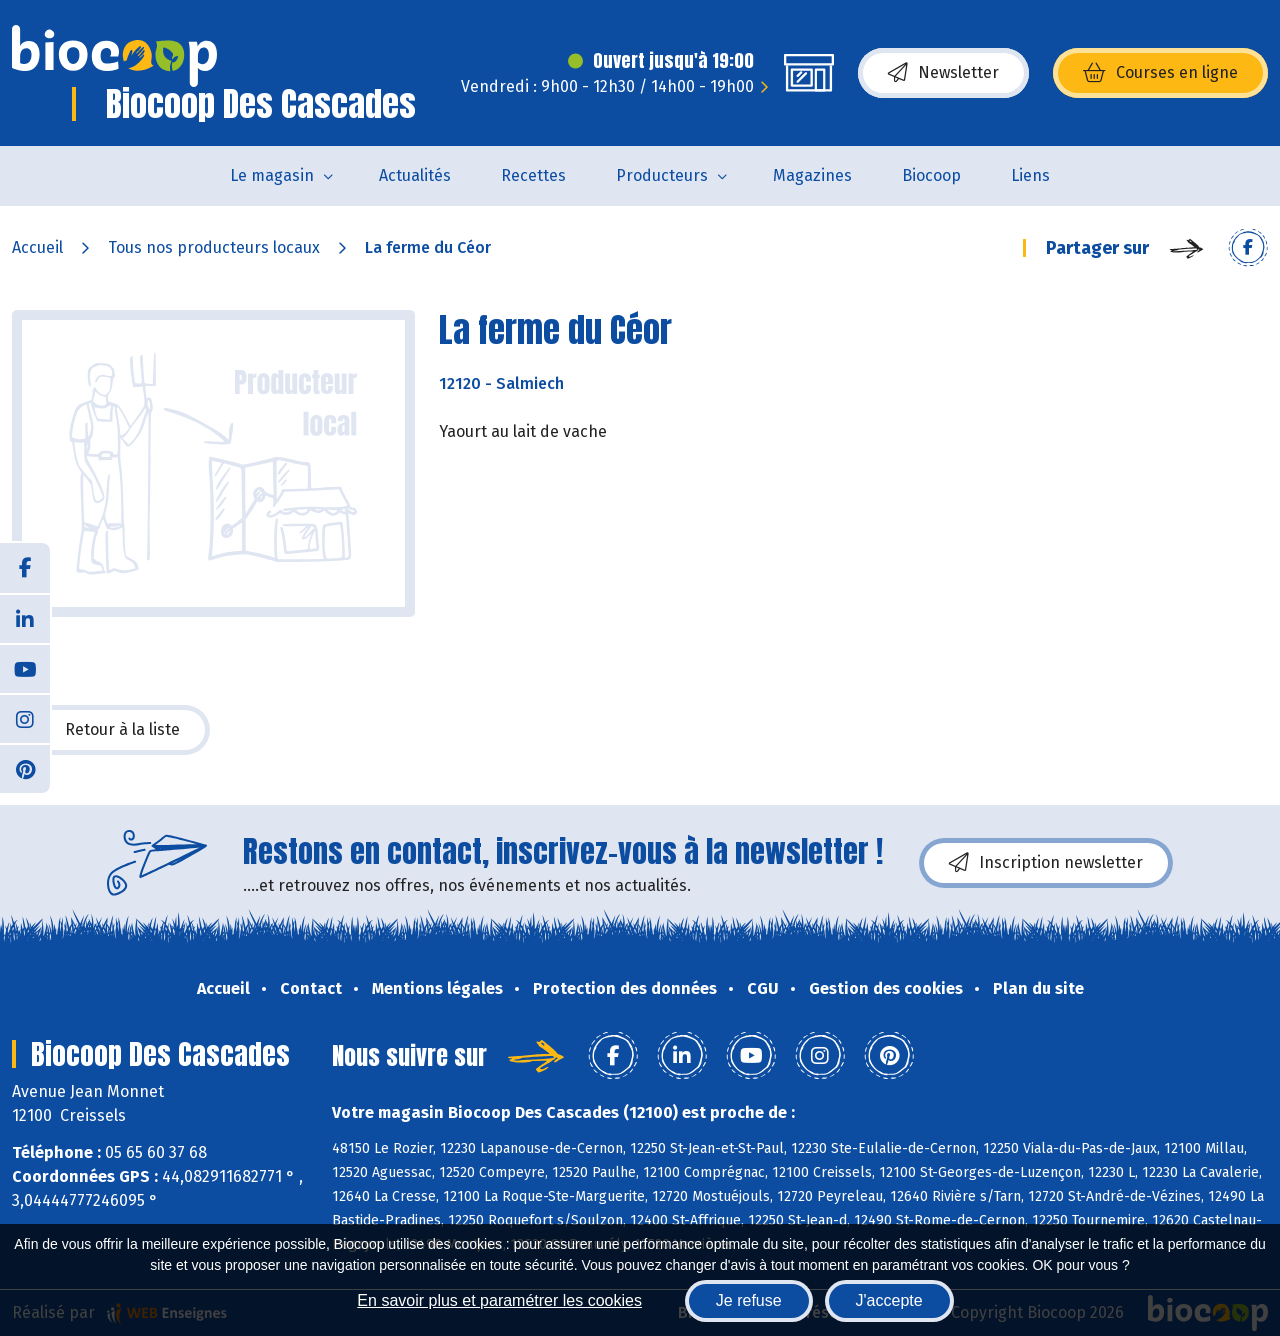 The width and height of the screenshot is (1280, 1336). I want to click on Je refuse, so click(749, 1300).